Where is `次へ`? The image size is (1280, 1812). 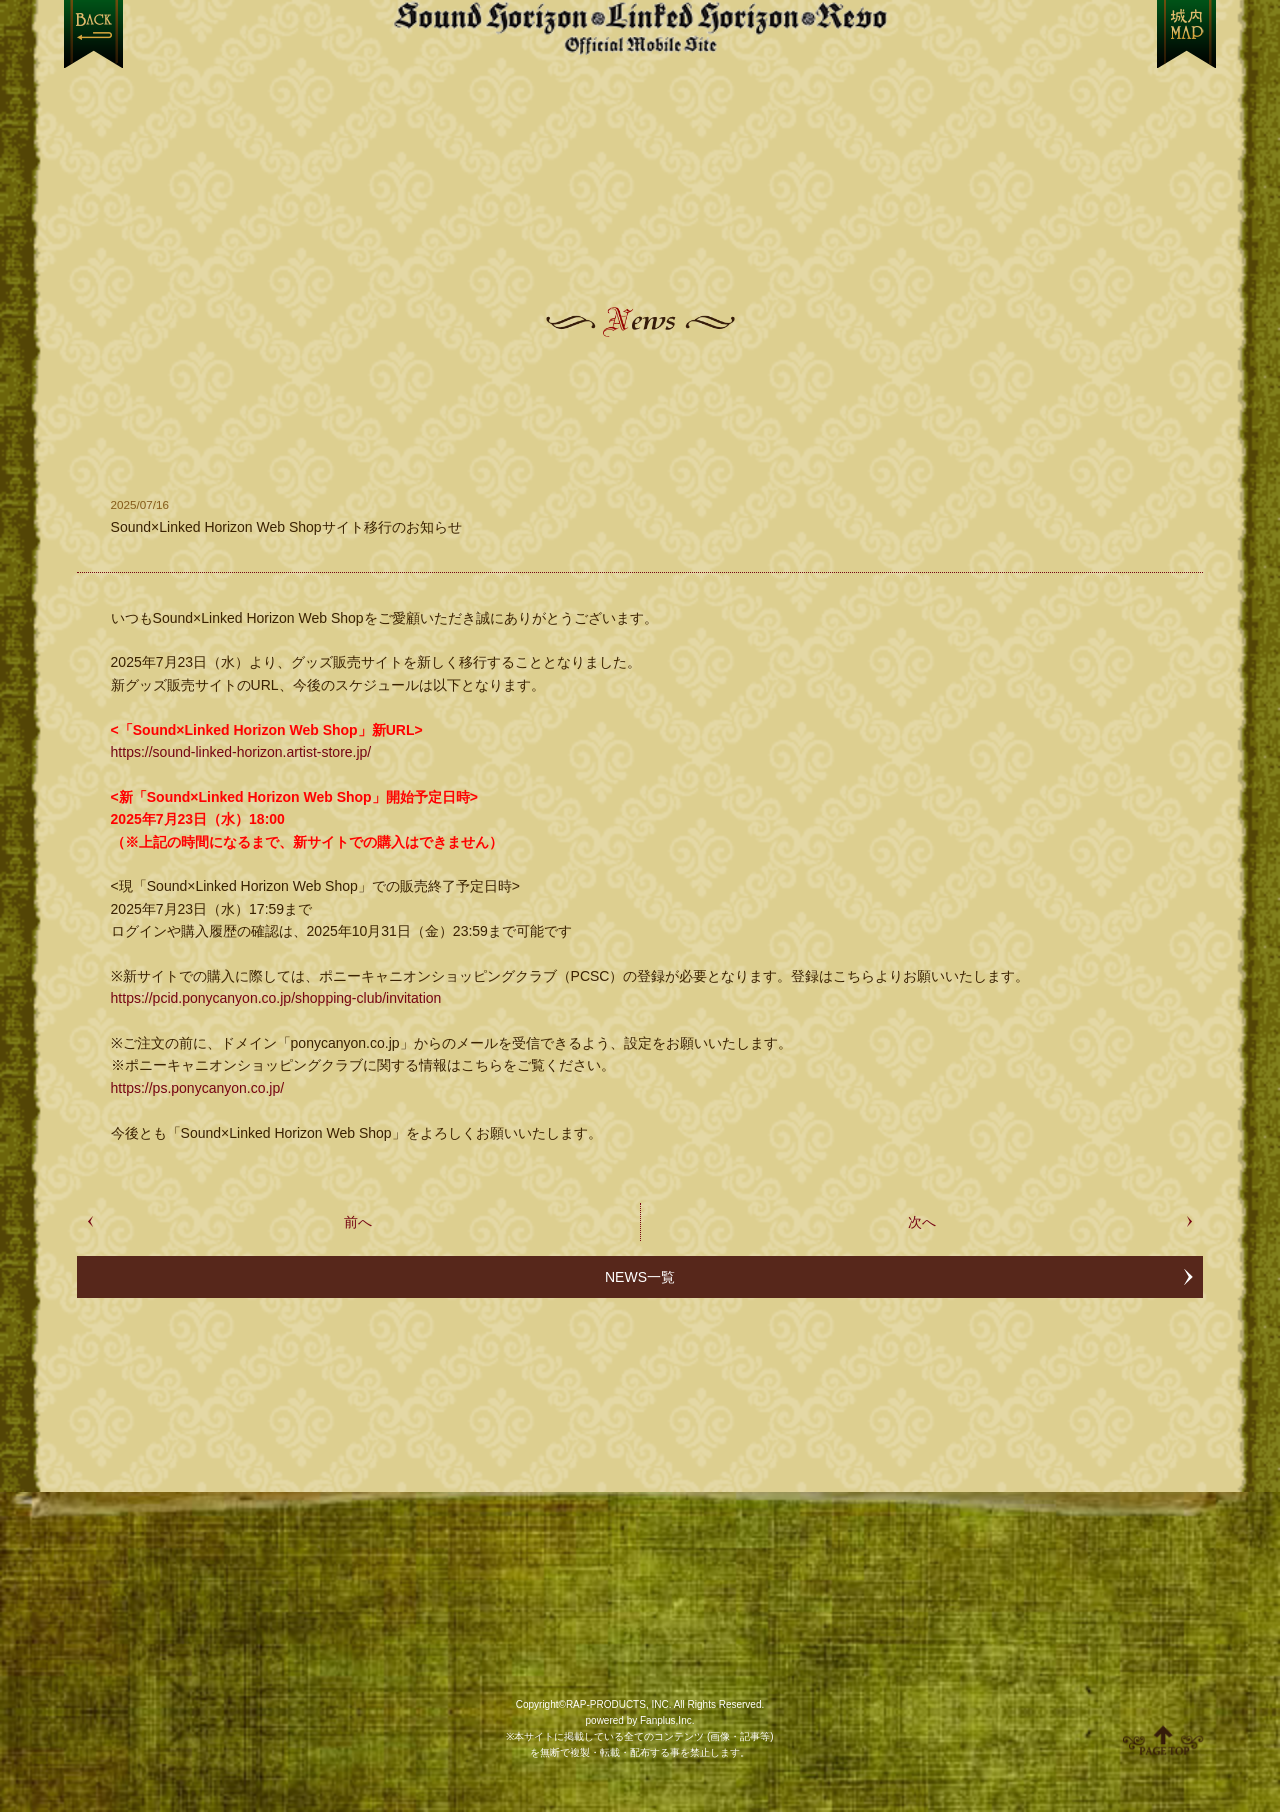 次へ is located at coordinates (922, 1222).